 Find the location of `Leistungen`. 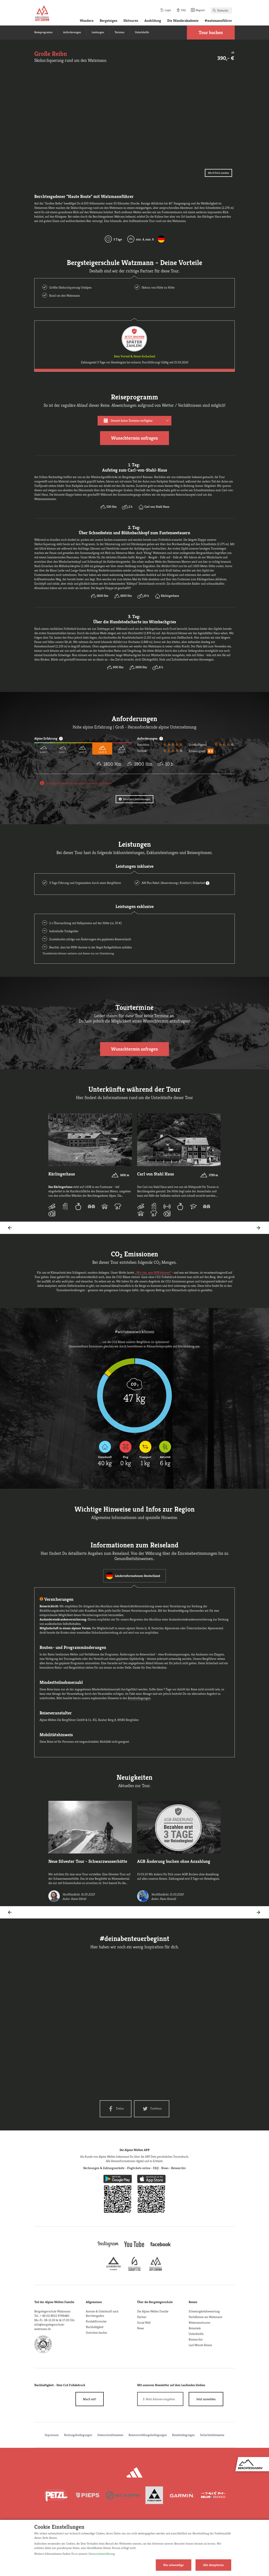

Leistungen is located at coordinates (98, 32).